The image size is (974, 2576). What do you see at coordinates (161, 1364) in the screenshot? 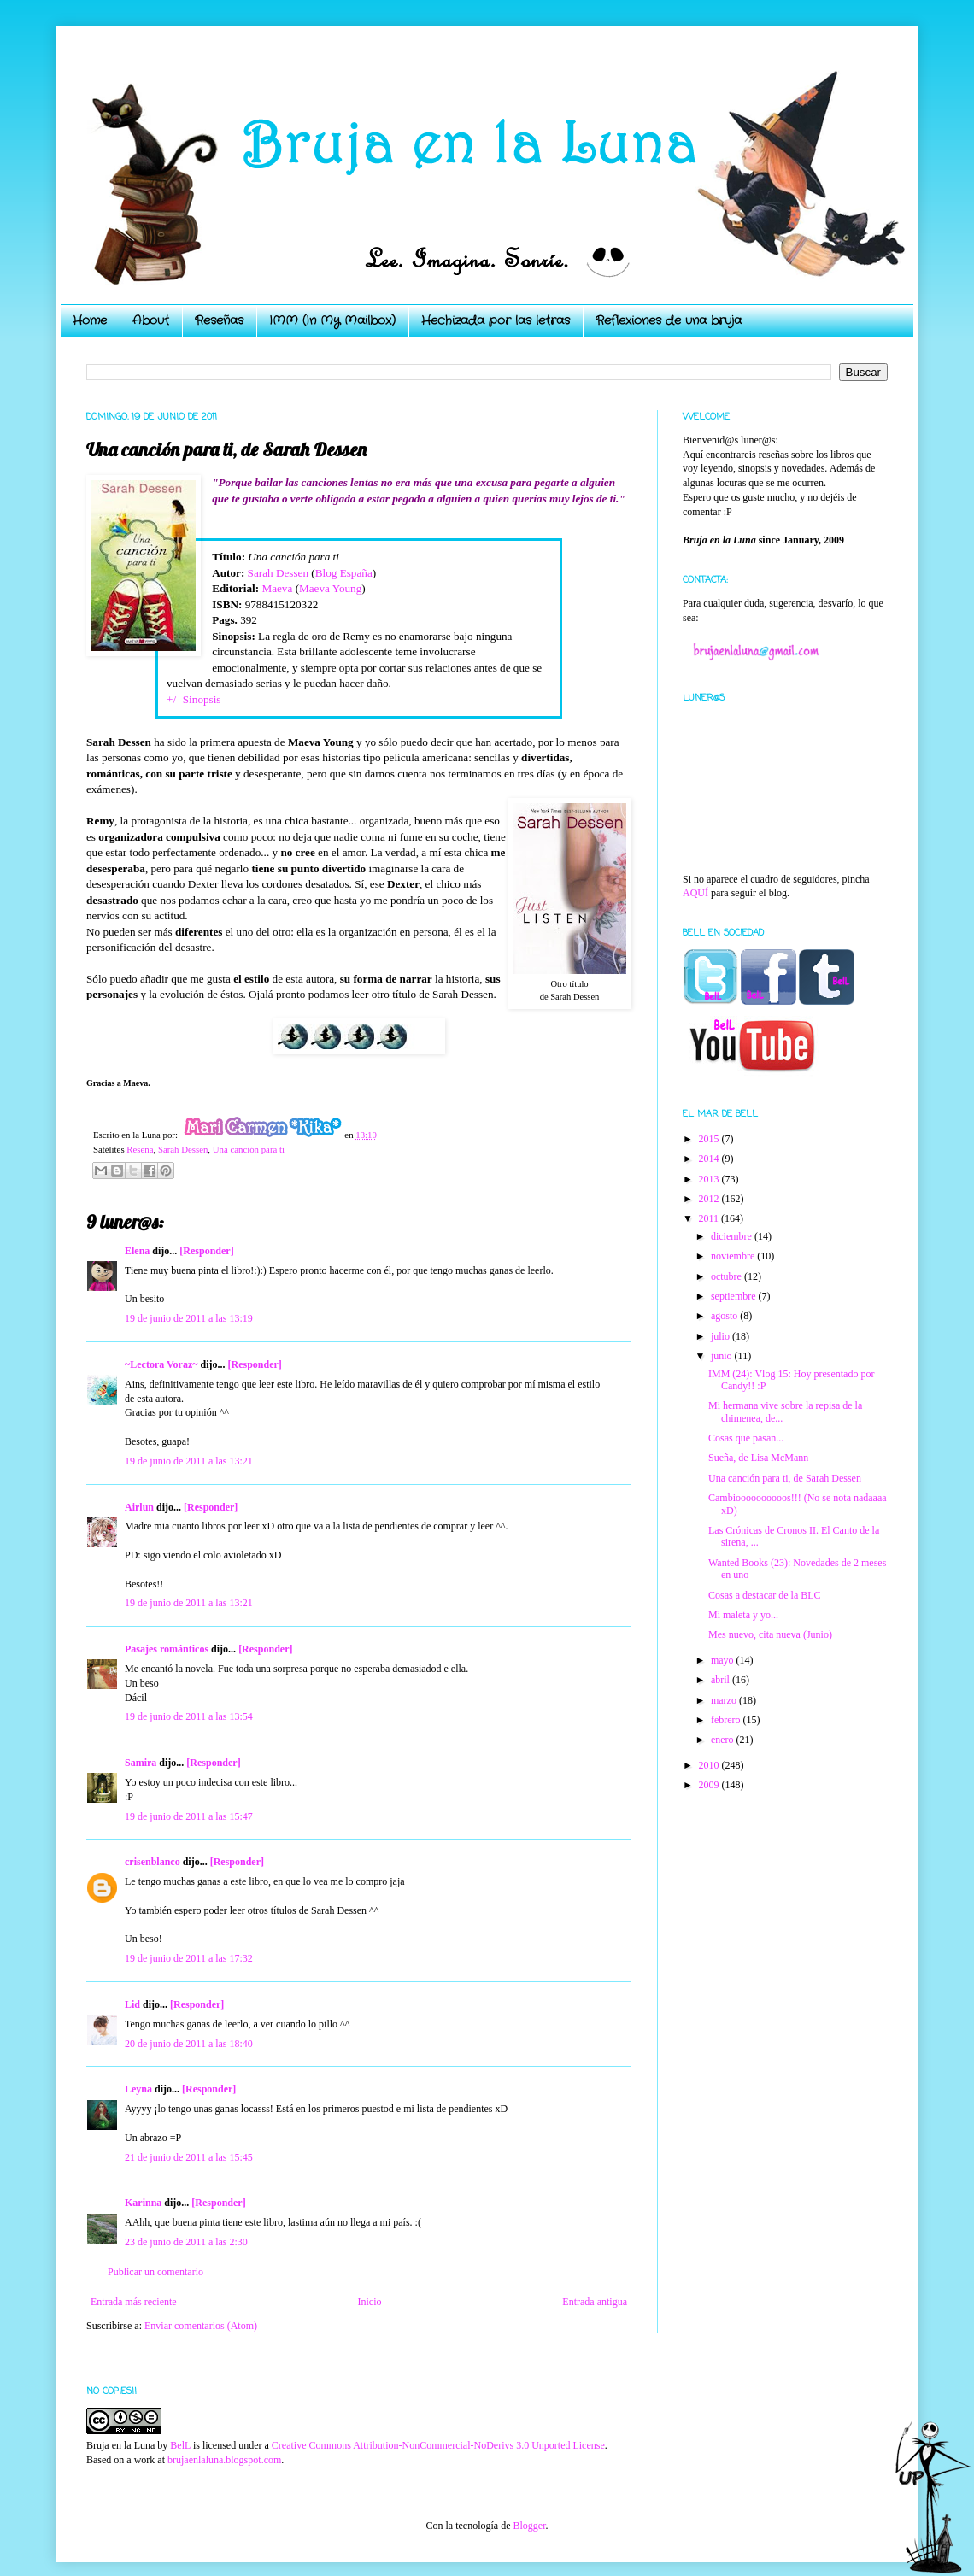
I see `~Lectora Voraz~` at bounding box center [161, 1364].